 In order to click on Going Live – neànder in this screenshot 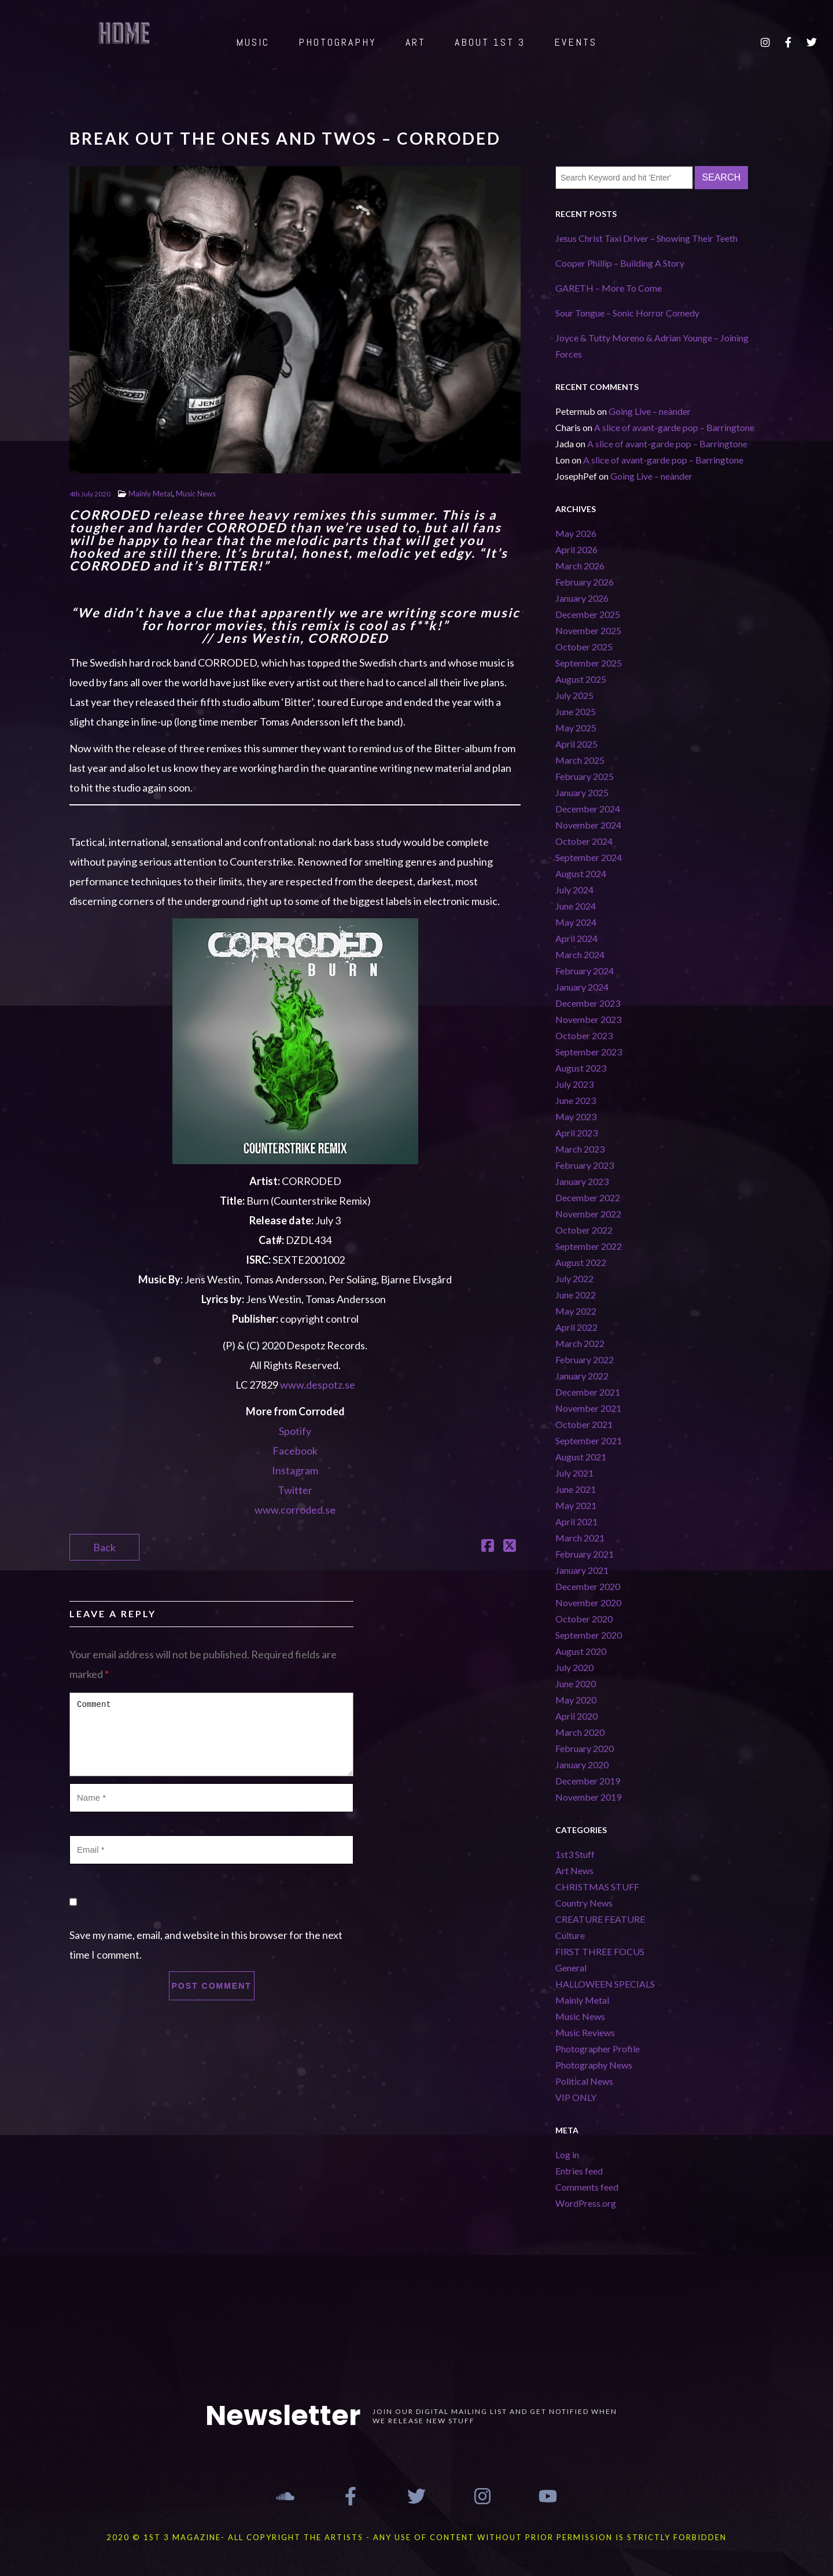, I will do `click(650, 411)`.